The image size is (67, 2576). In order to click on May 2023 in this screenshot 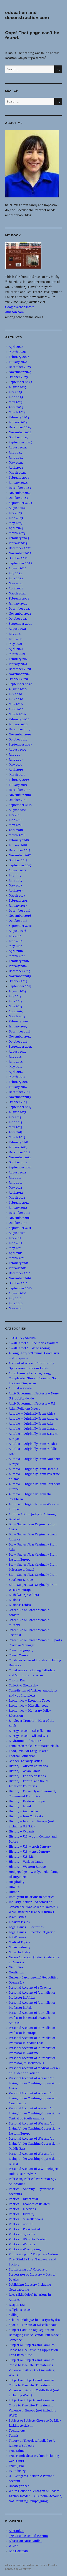, I will do `click(16, 523)`.